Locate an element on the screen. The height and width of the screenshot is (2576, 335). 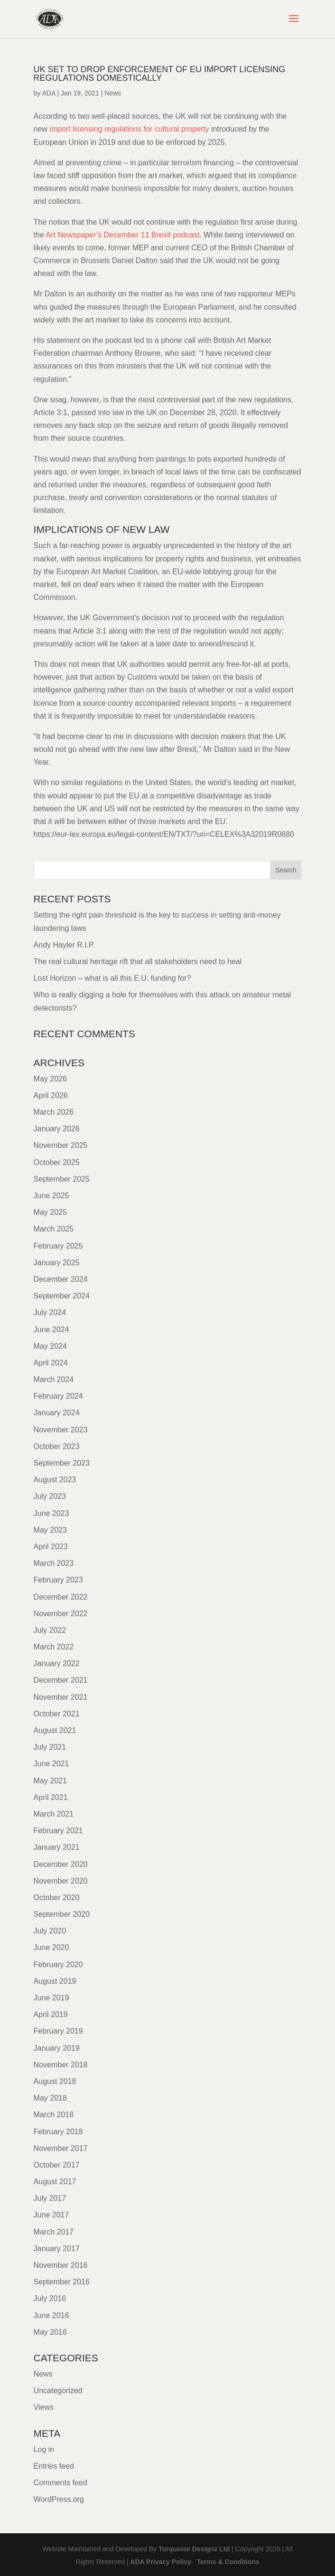
January 2019 is located at coordinates (57, 2048).